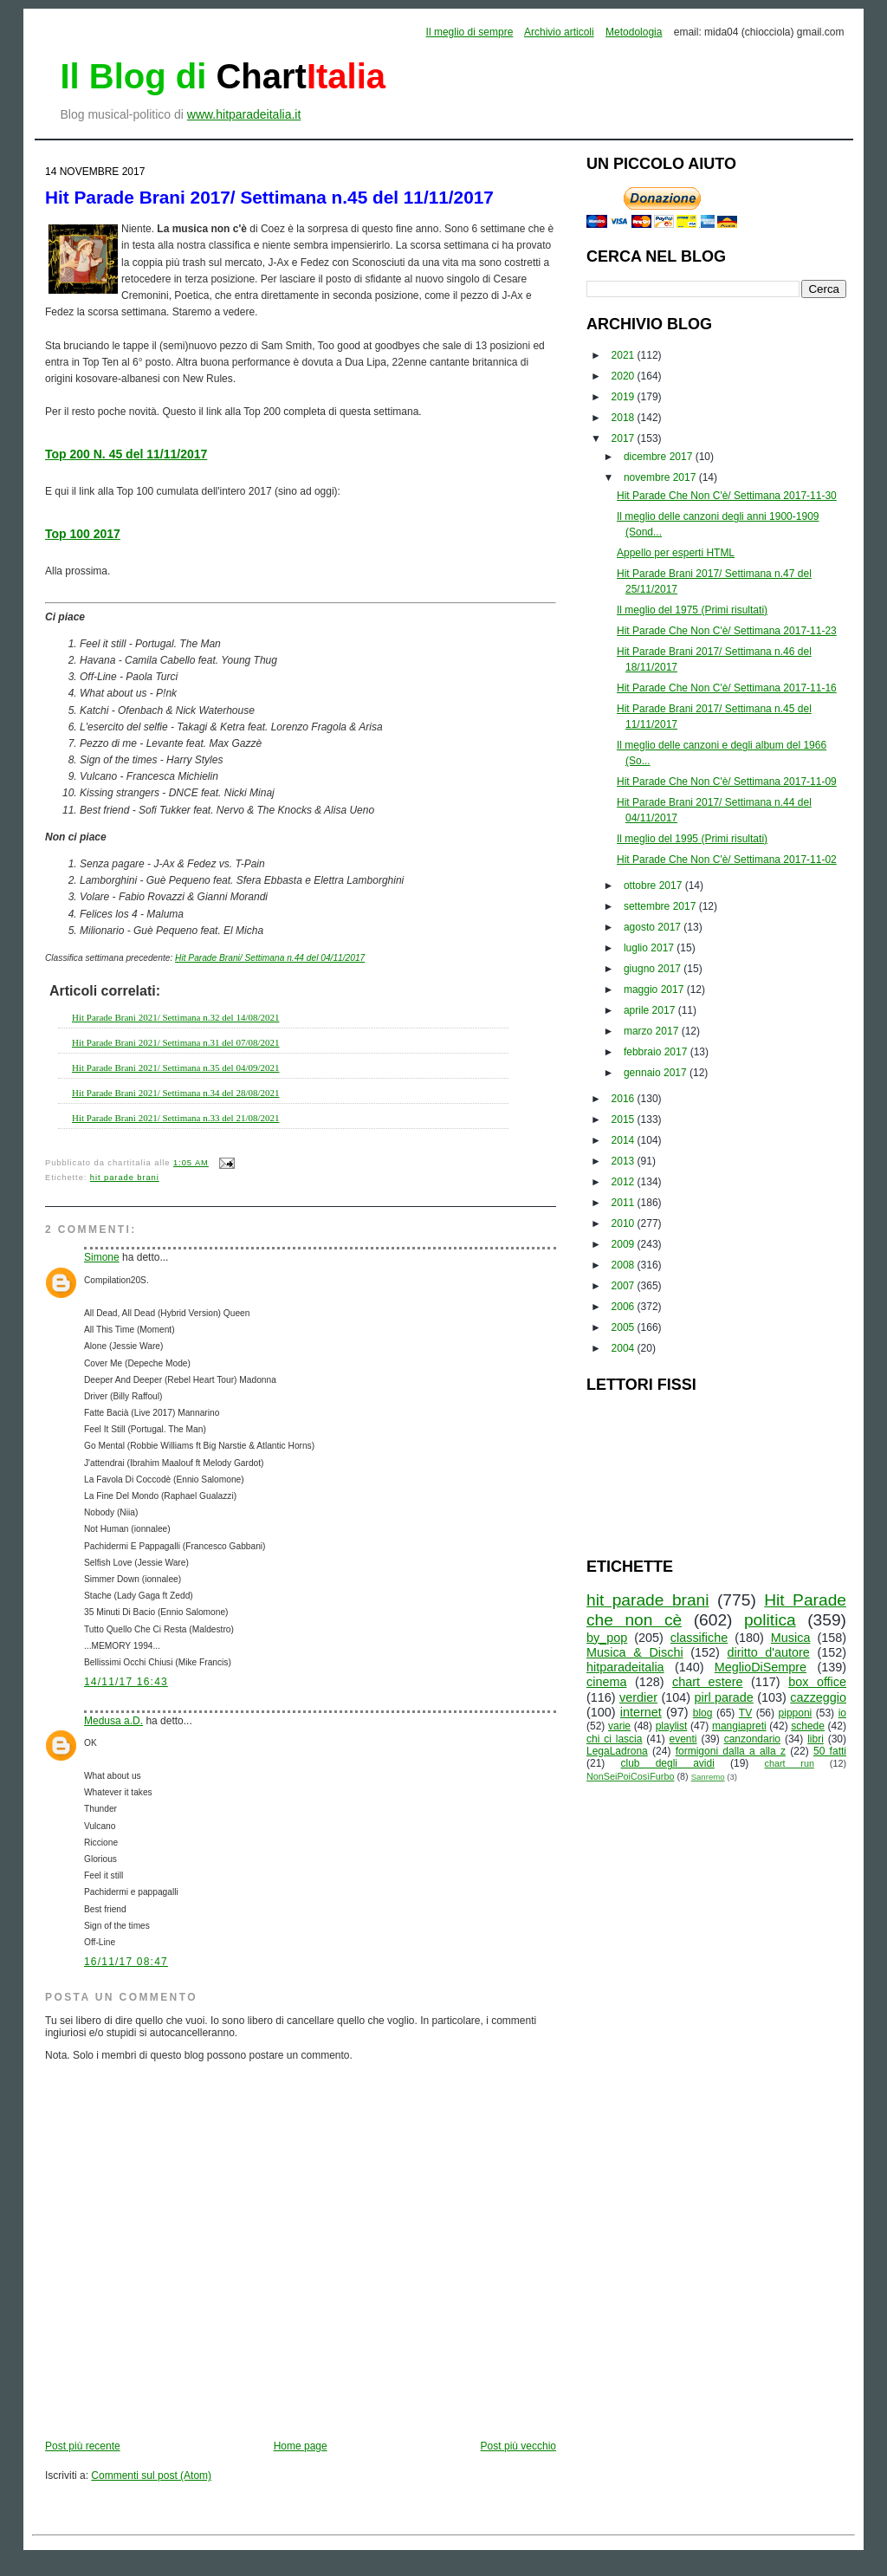  I want to click on cinema, so click(606, 1682).